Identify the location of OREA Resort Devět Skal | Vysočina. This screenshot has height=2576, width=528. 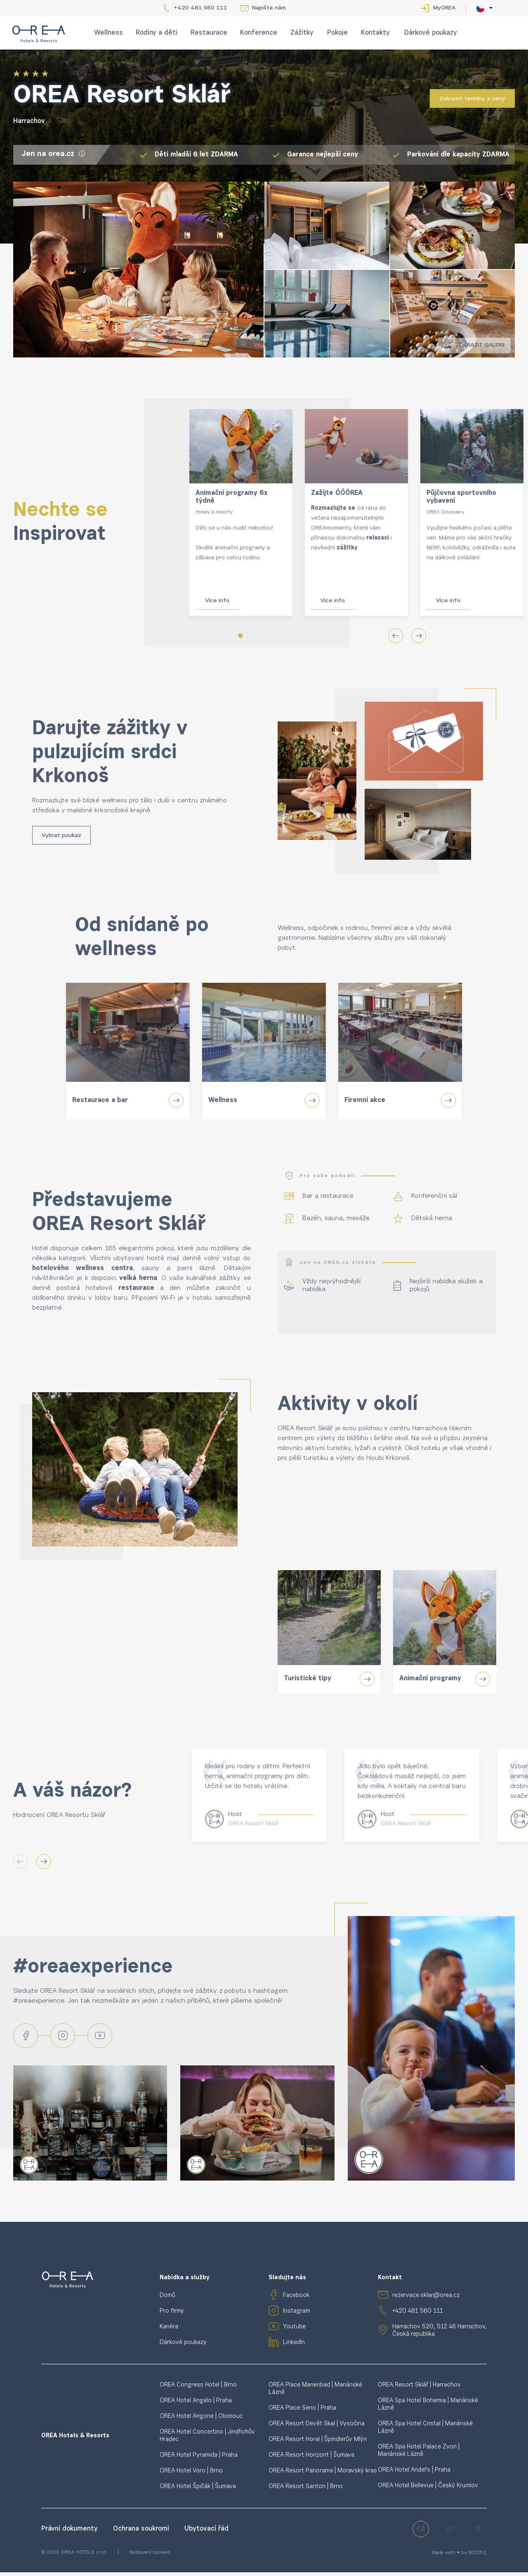
(317, 2428).